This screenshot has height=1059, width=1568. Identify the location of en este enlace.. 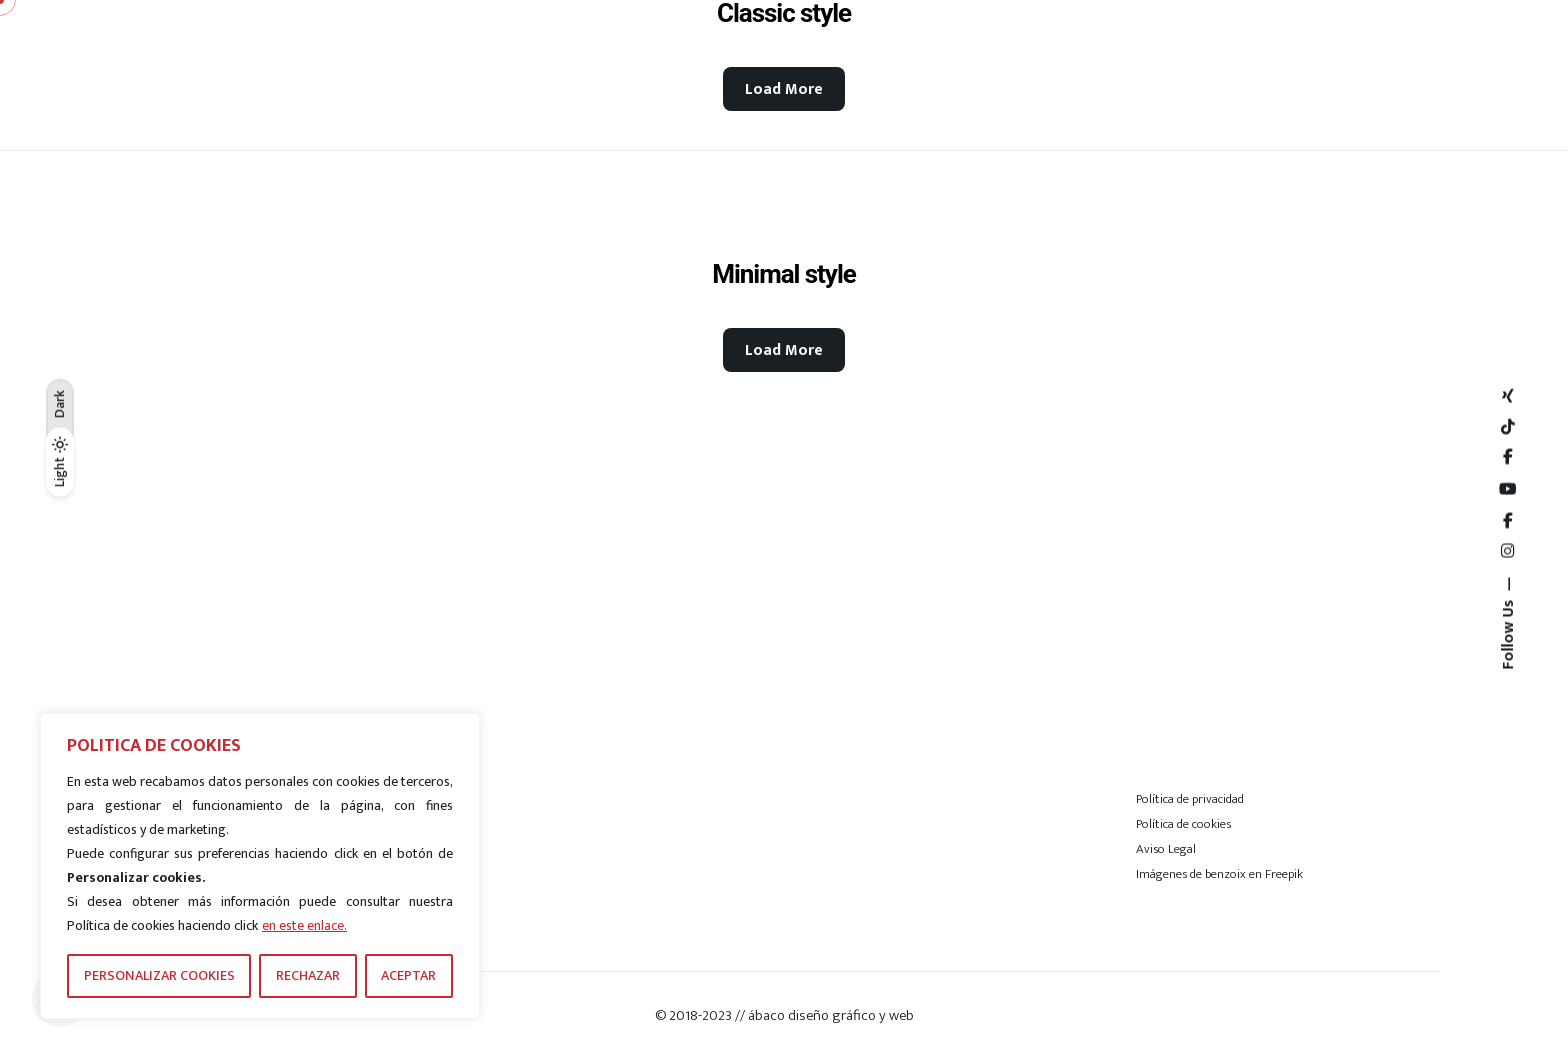
(304, 925).